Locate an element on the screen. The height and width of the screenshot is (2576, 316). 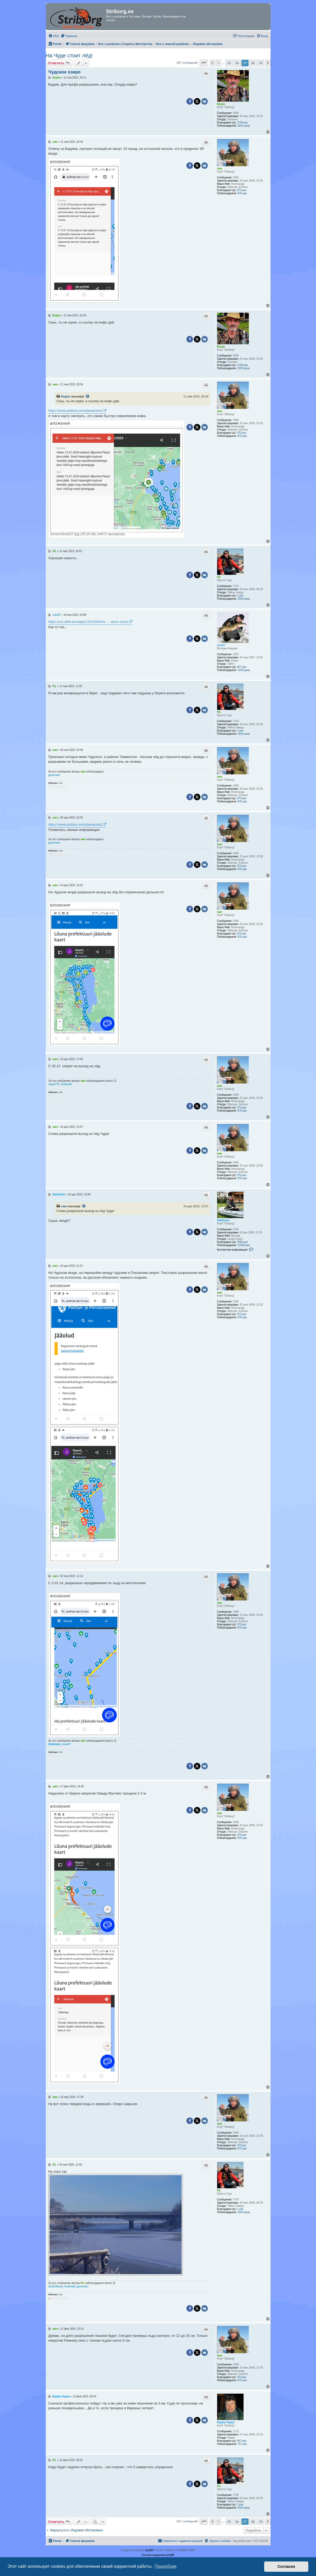
13226 раз is located at coordinates (243, 1245).